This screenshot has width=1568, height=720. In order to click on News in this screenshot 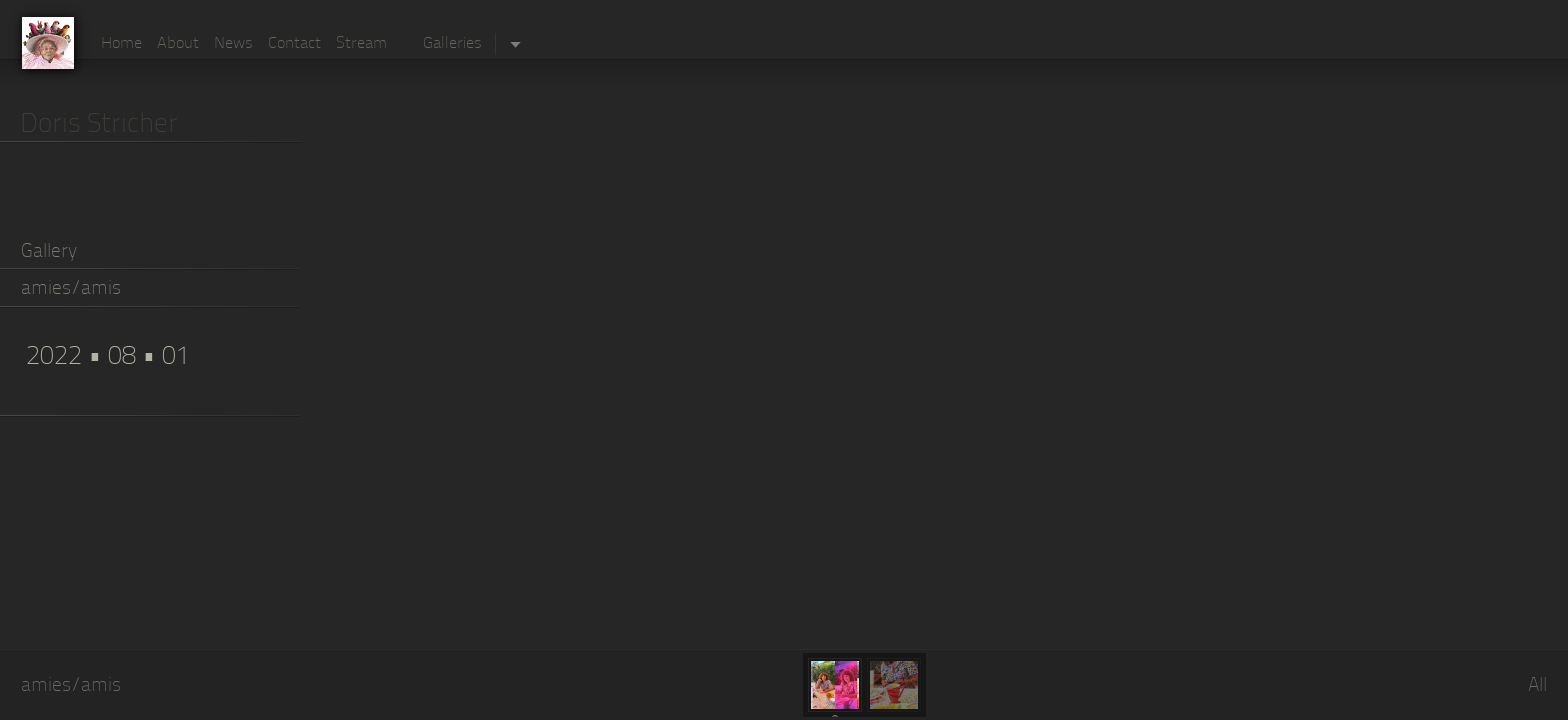, I will do `click(233, 44)`.